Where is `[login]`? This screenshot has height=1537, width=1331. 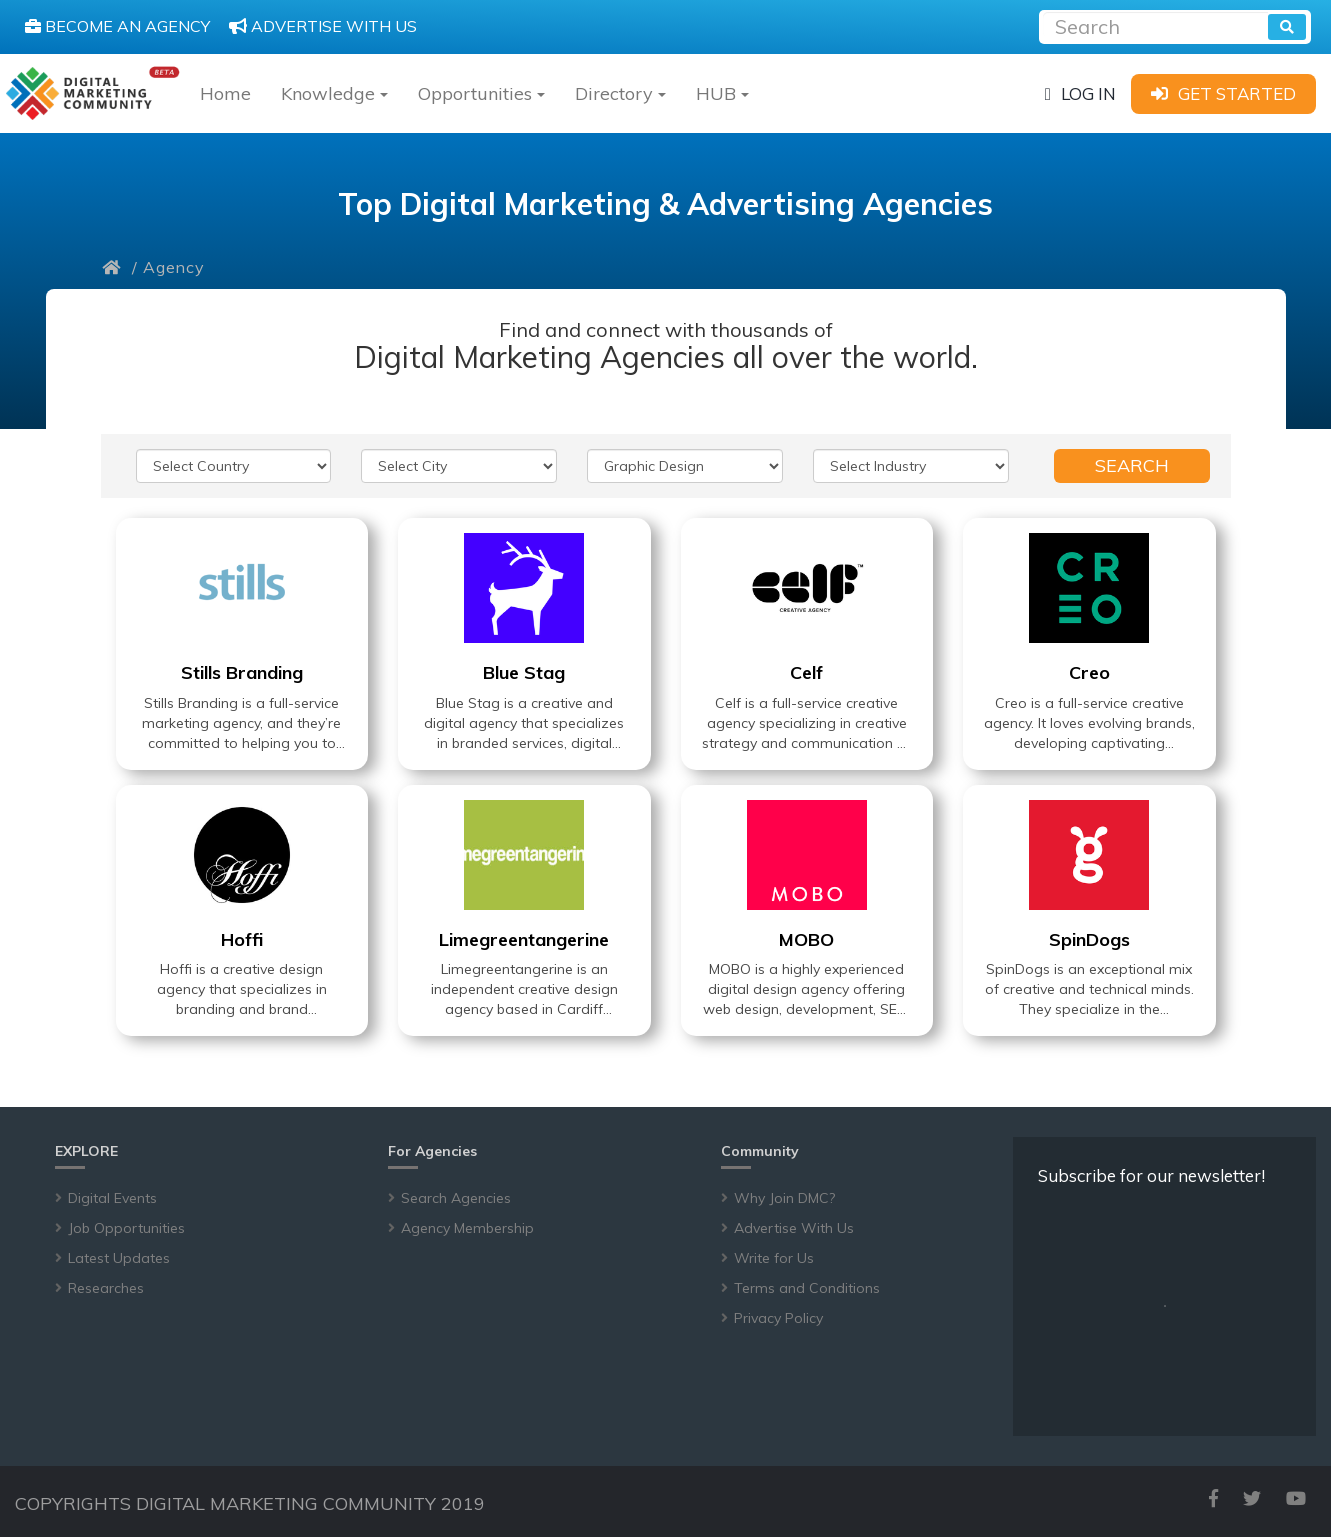 [login] is located at coordinates (1080, 93).